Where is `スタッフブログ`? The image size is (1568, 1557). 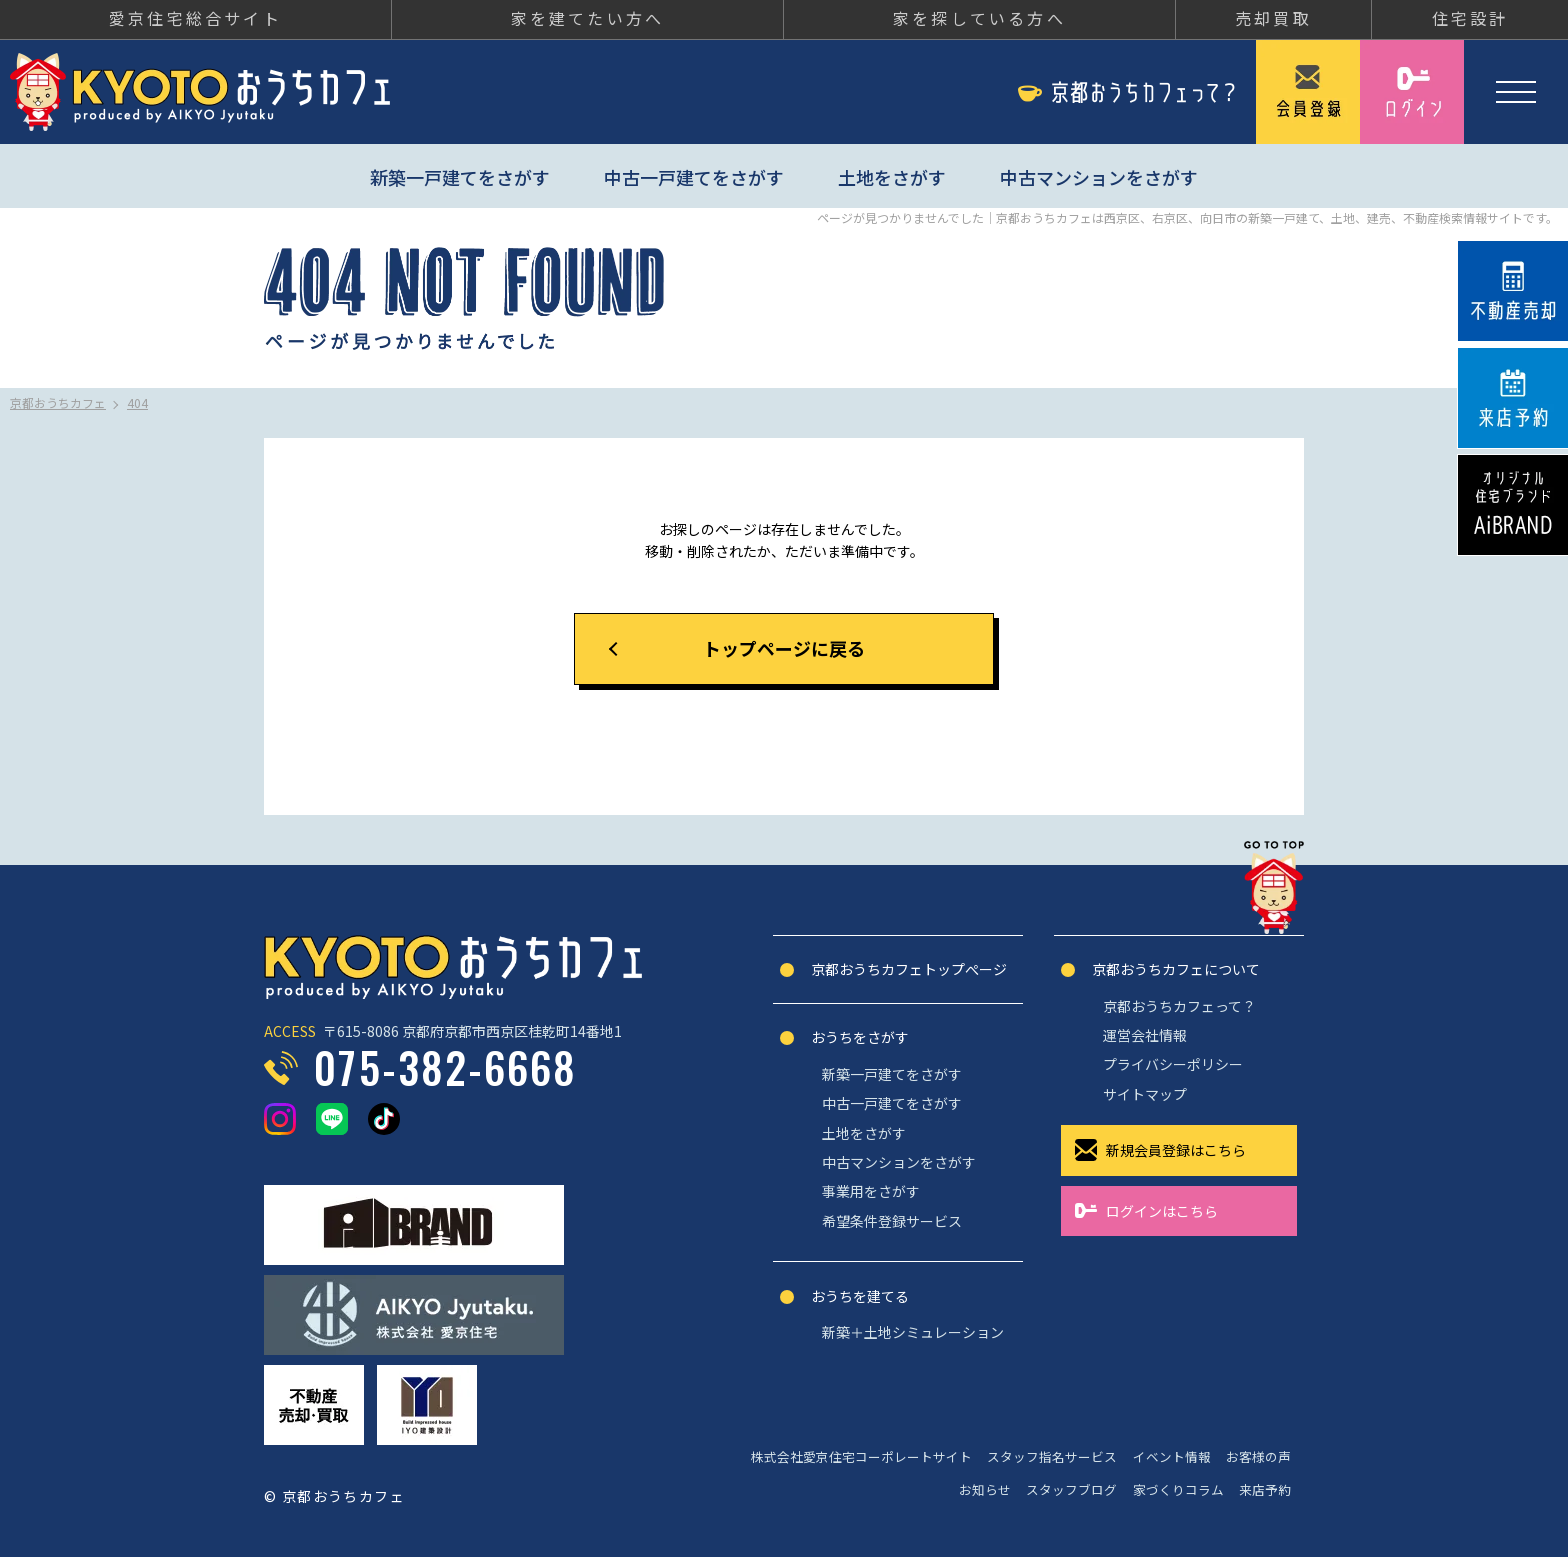
スタッフブログ is located at coordinates (1071, 1489).